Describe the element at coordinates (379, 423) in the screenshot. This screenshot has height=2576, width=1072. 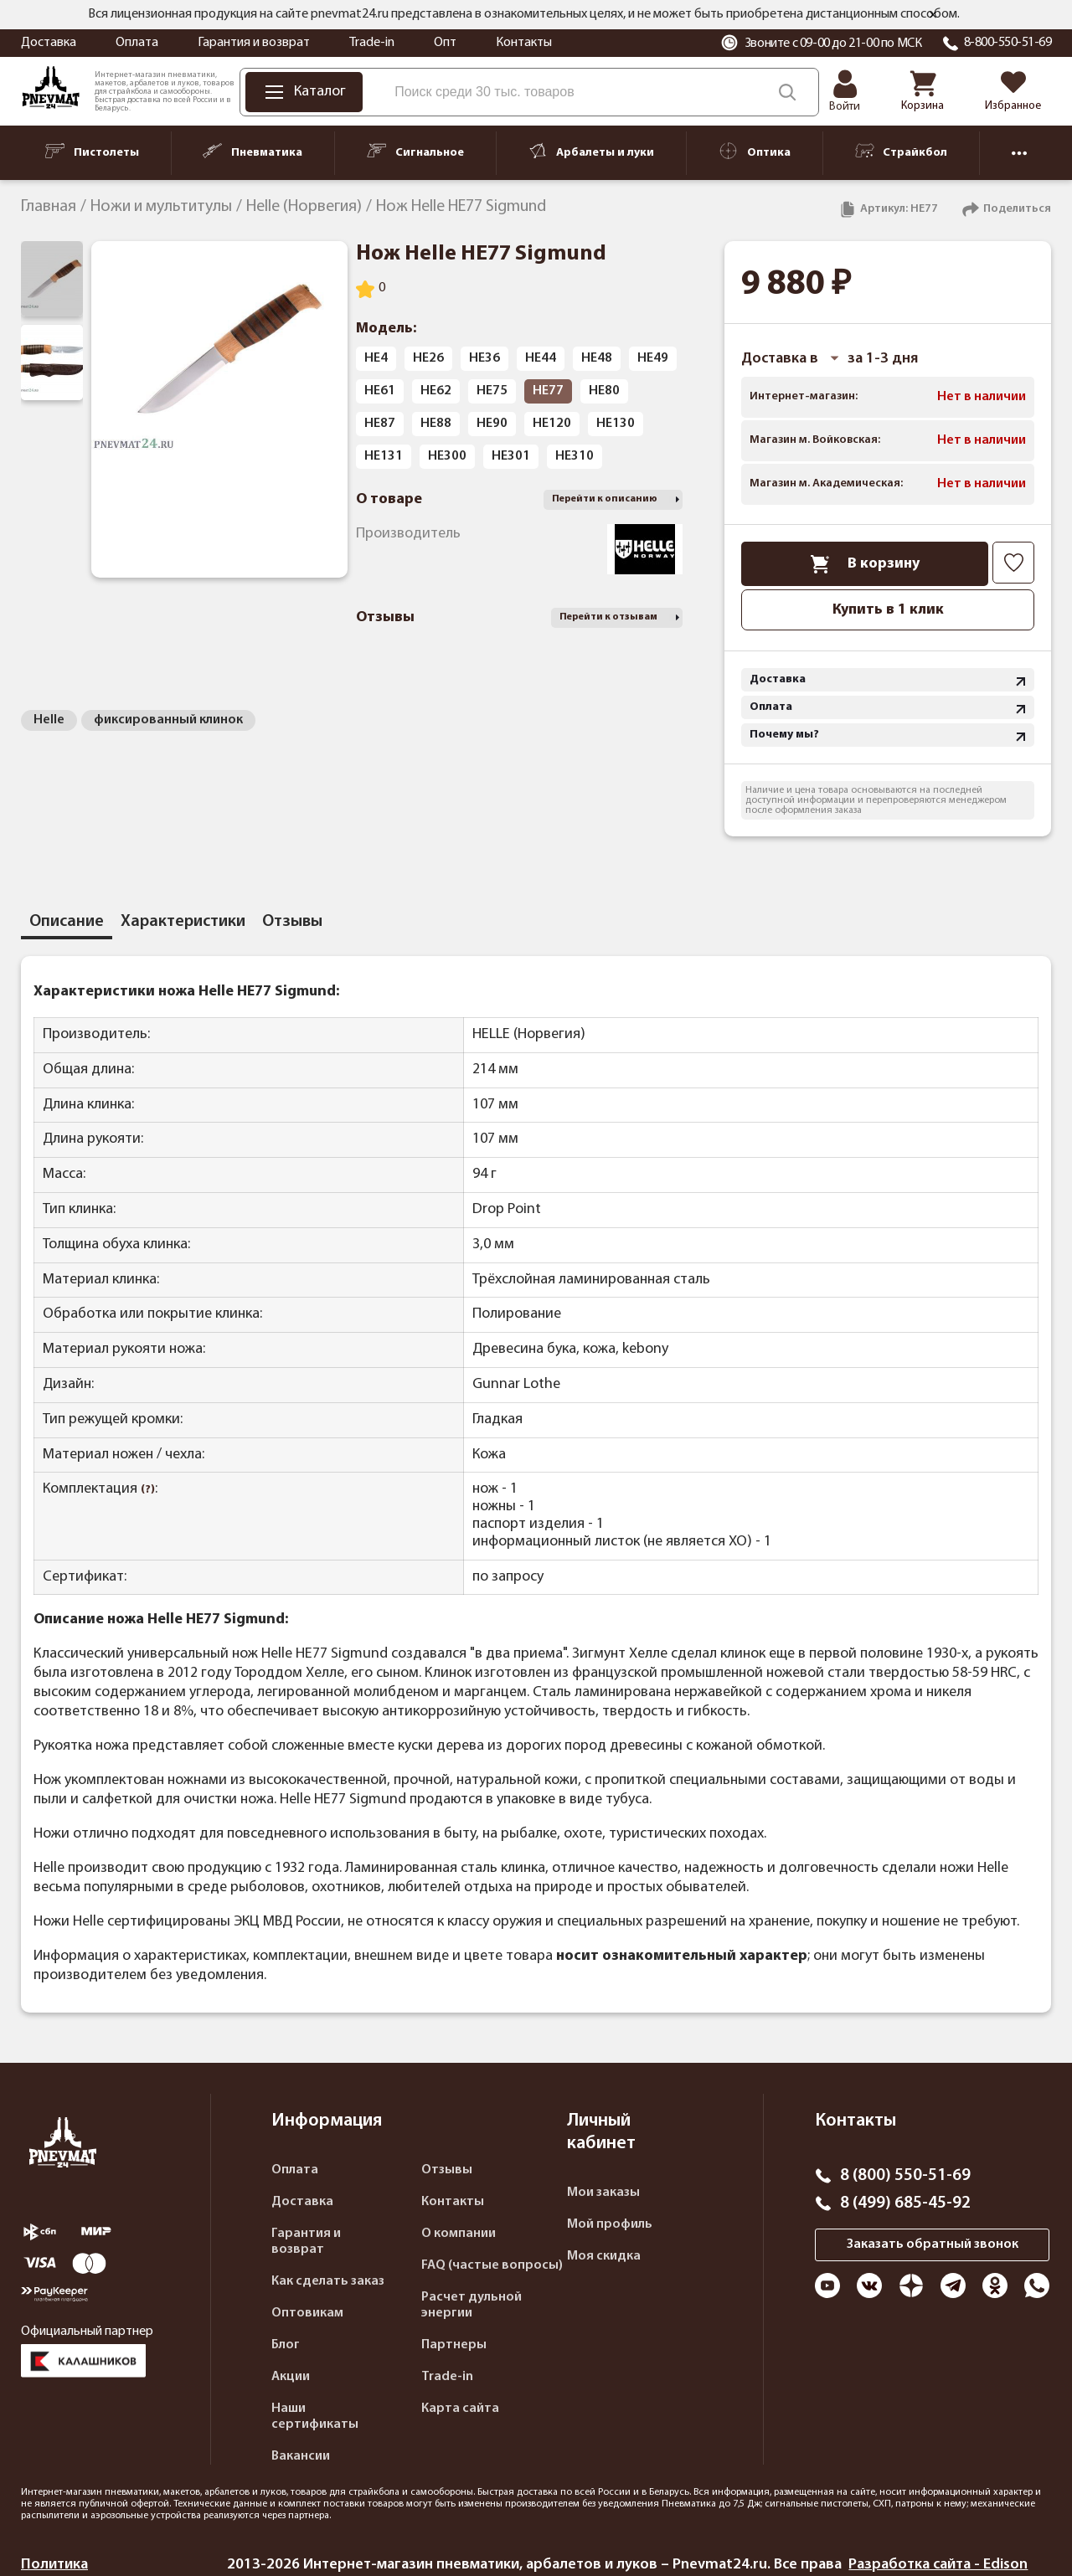
I see `HE87` at that location.